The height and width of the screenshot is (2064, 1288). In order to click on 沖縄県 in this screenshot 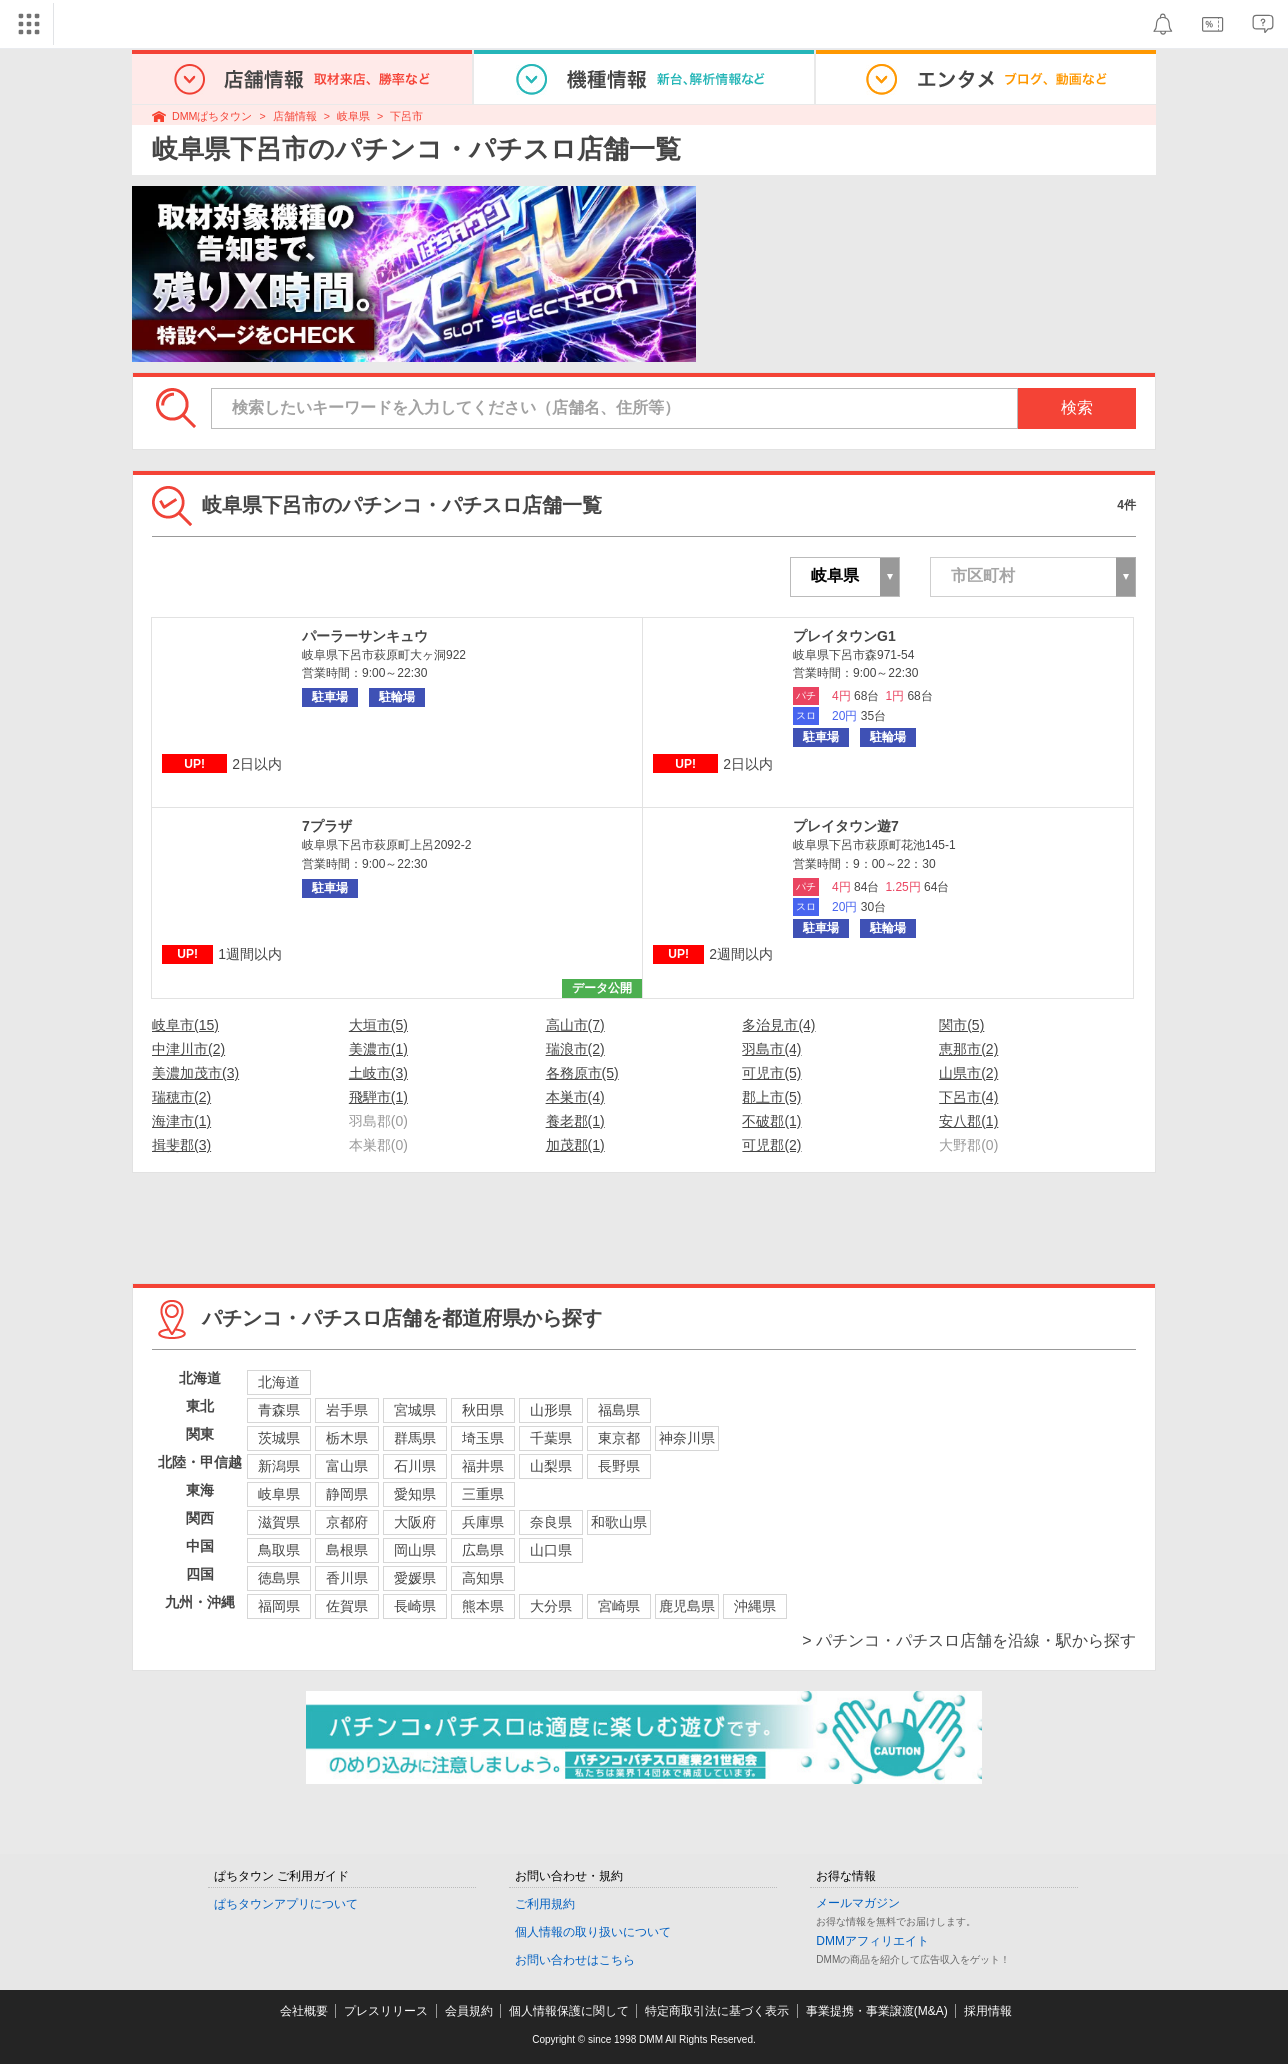, I will do `click(755, 1606)`.